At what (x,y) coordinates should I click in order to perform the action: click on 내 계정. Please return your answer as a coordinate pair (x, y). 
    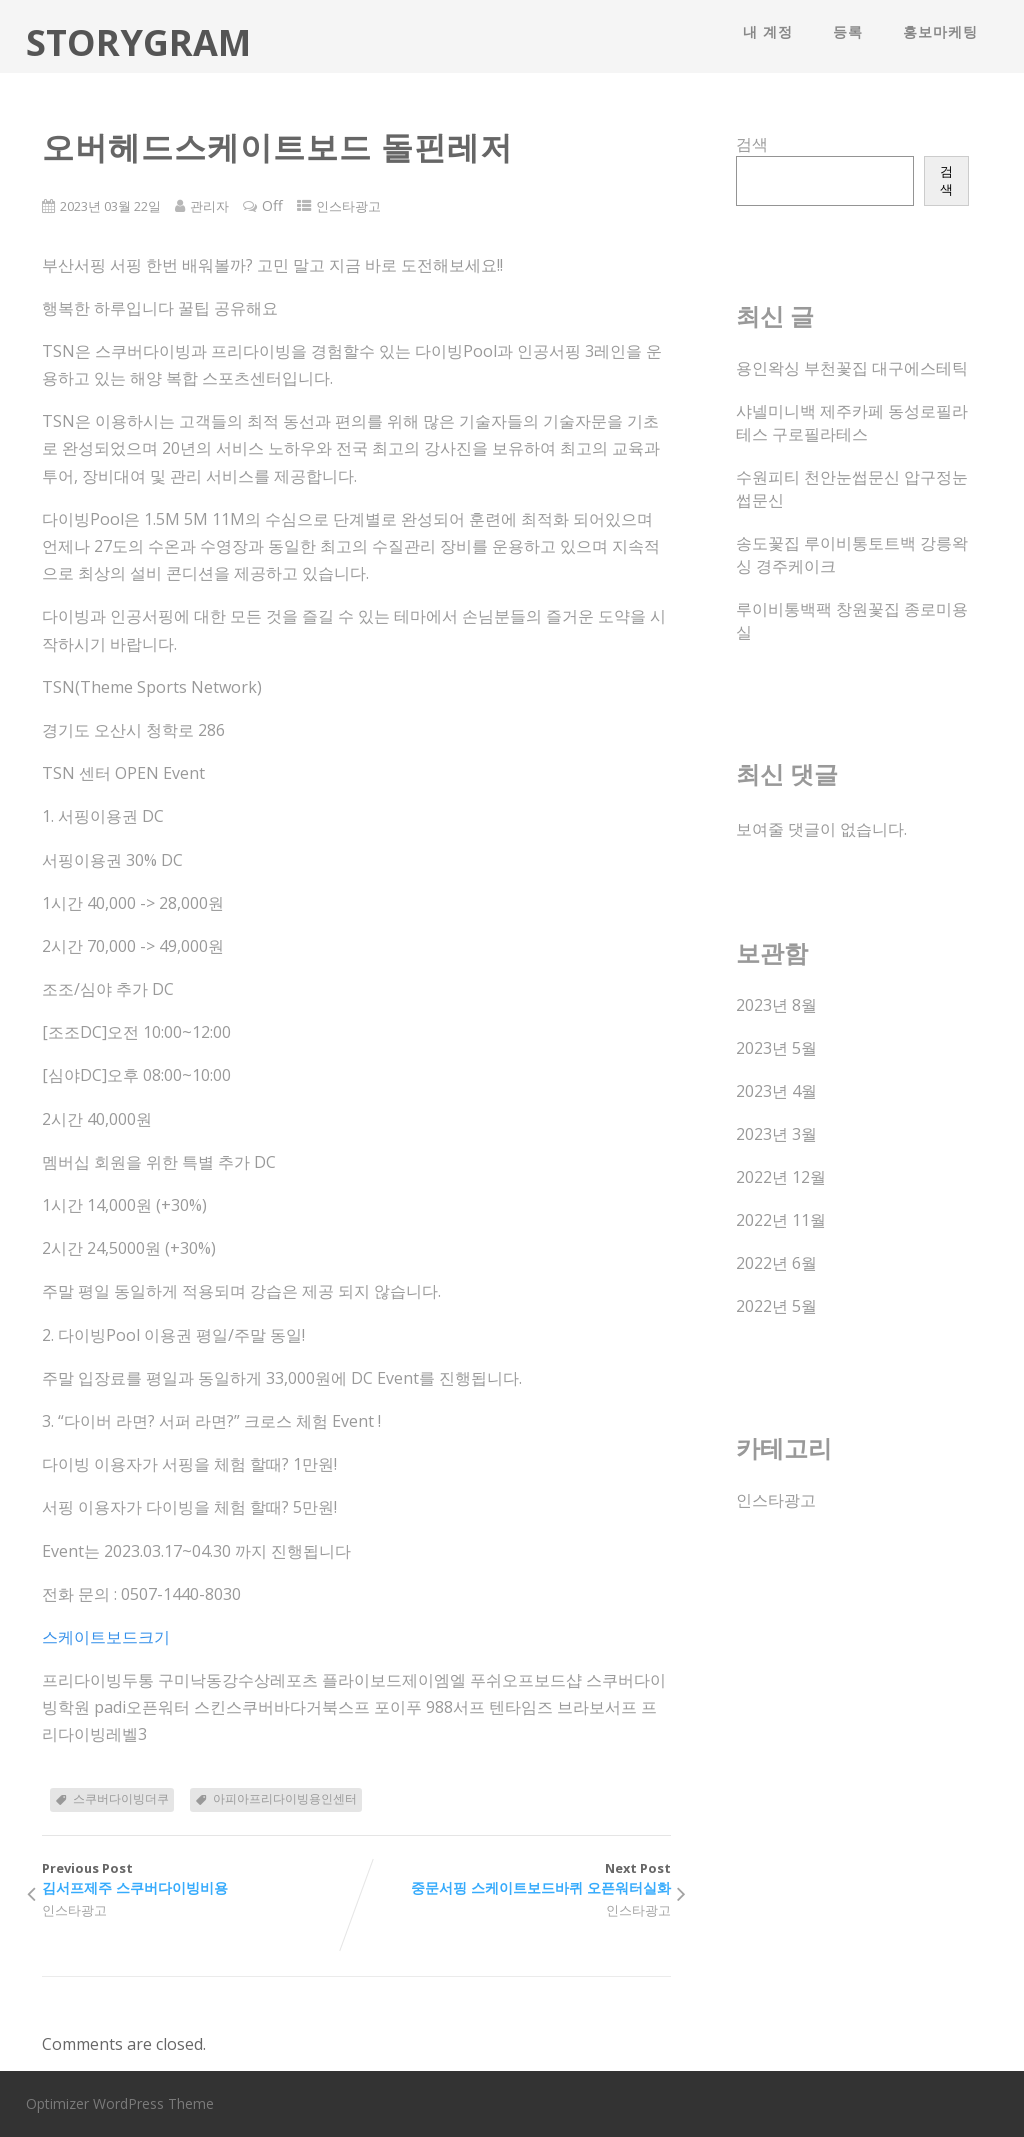
    Looking at the image, I should click on (768, 31).